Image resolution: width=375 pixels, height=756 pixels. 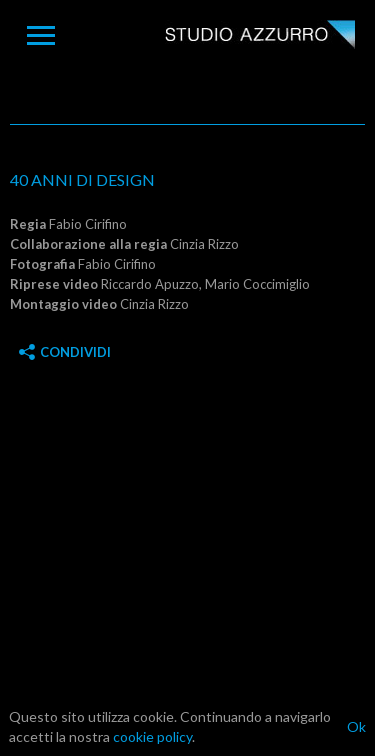 I want to click on Condividi, so click(x=65, y=352).